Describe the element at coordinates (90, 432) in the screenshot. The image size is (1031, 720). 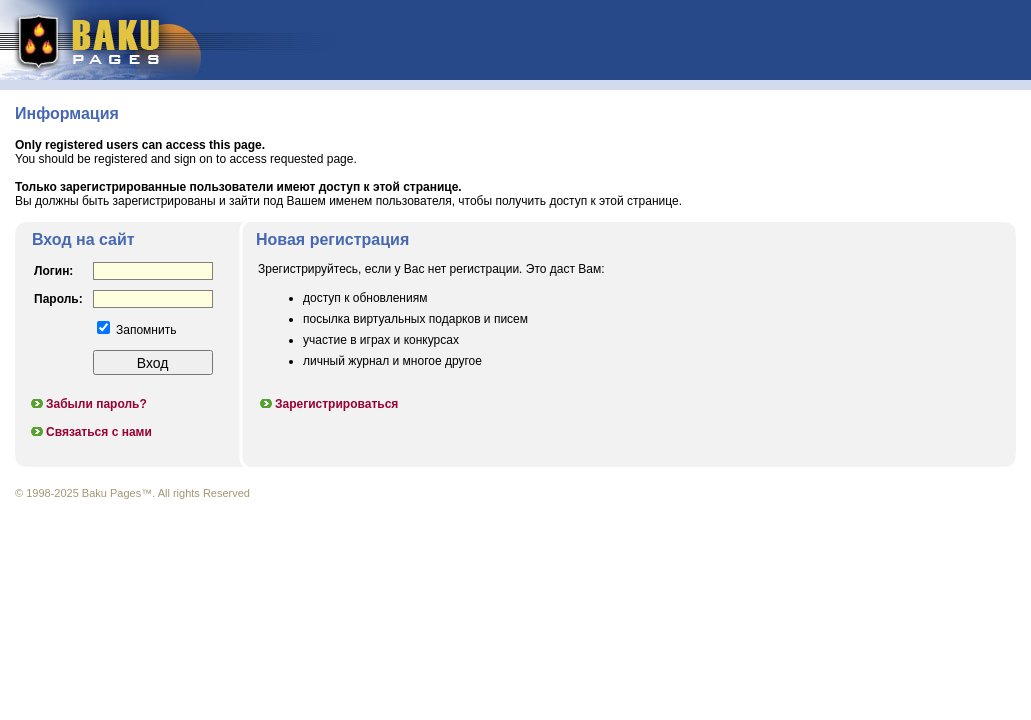
I see `Связаться с нами` at that location.